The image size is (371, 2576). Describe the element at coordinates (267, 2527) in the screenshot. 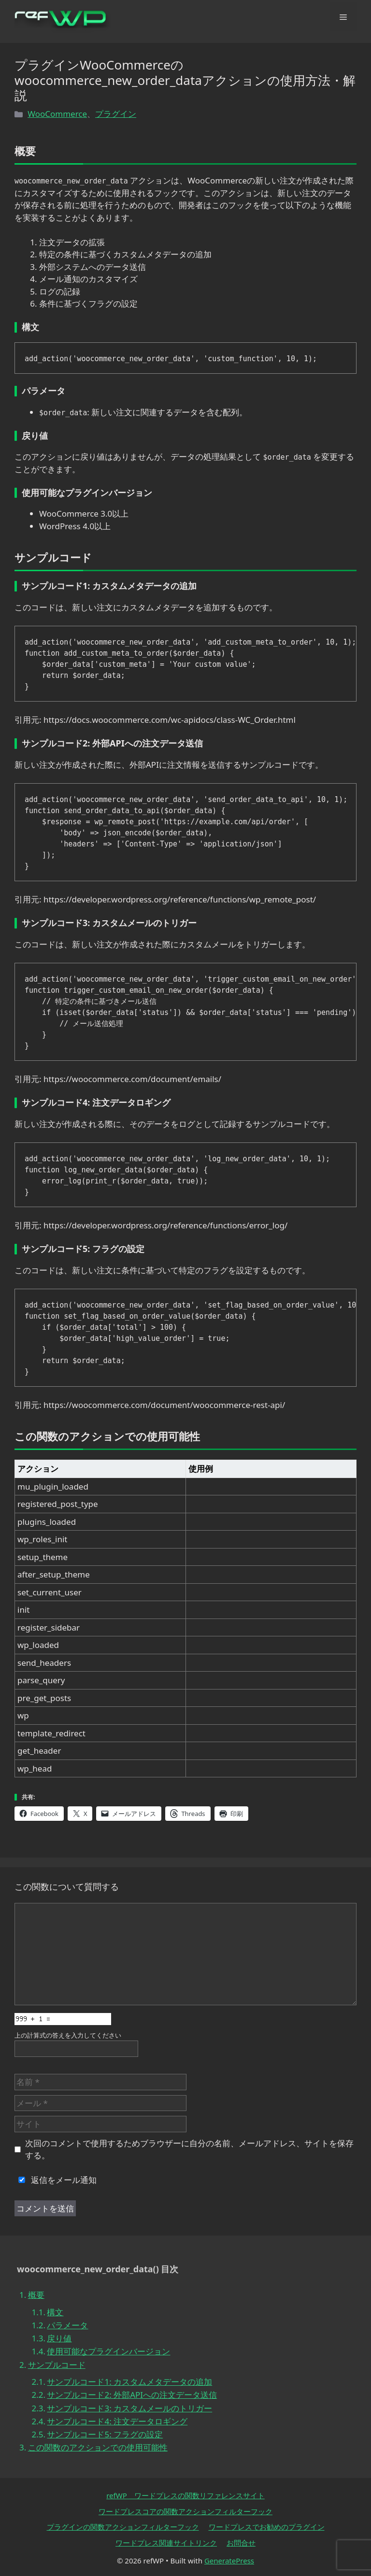

I see `ワードプレスでお勧めのプラグイン` at that location.